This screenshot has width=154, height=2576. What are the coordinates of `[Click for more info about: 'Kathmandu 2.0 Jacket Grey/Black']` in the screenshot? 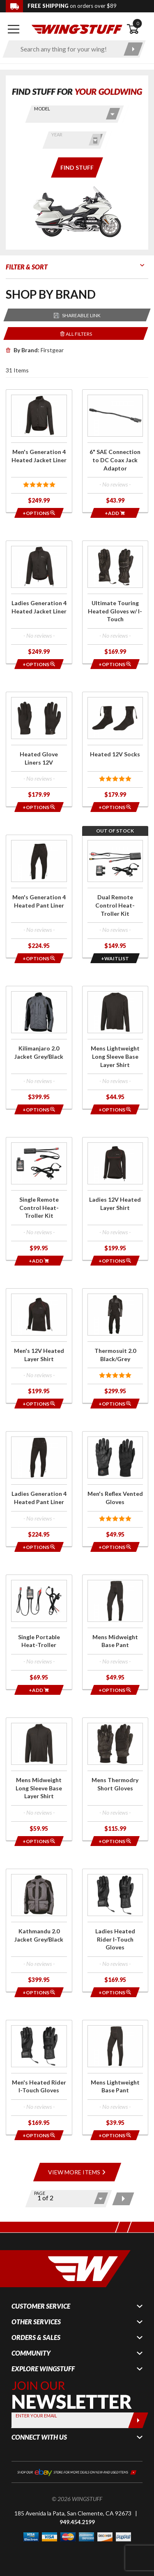 It's located at (39, 1930).